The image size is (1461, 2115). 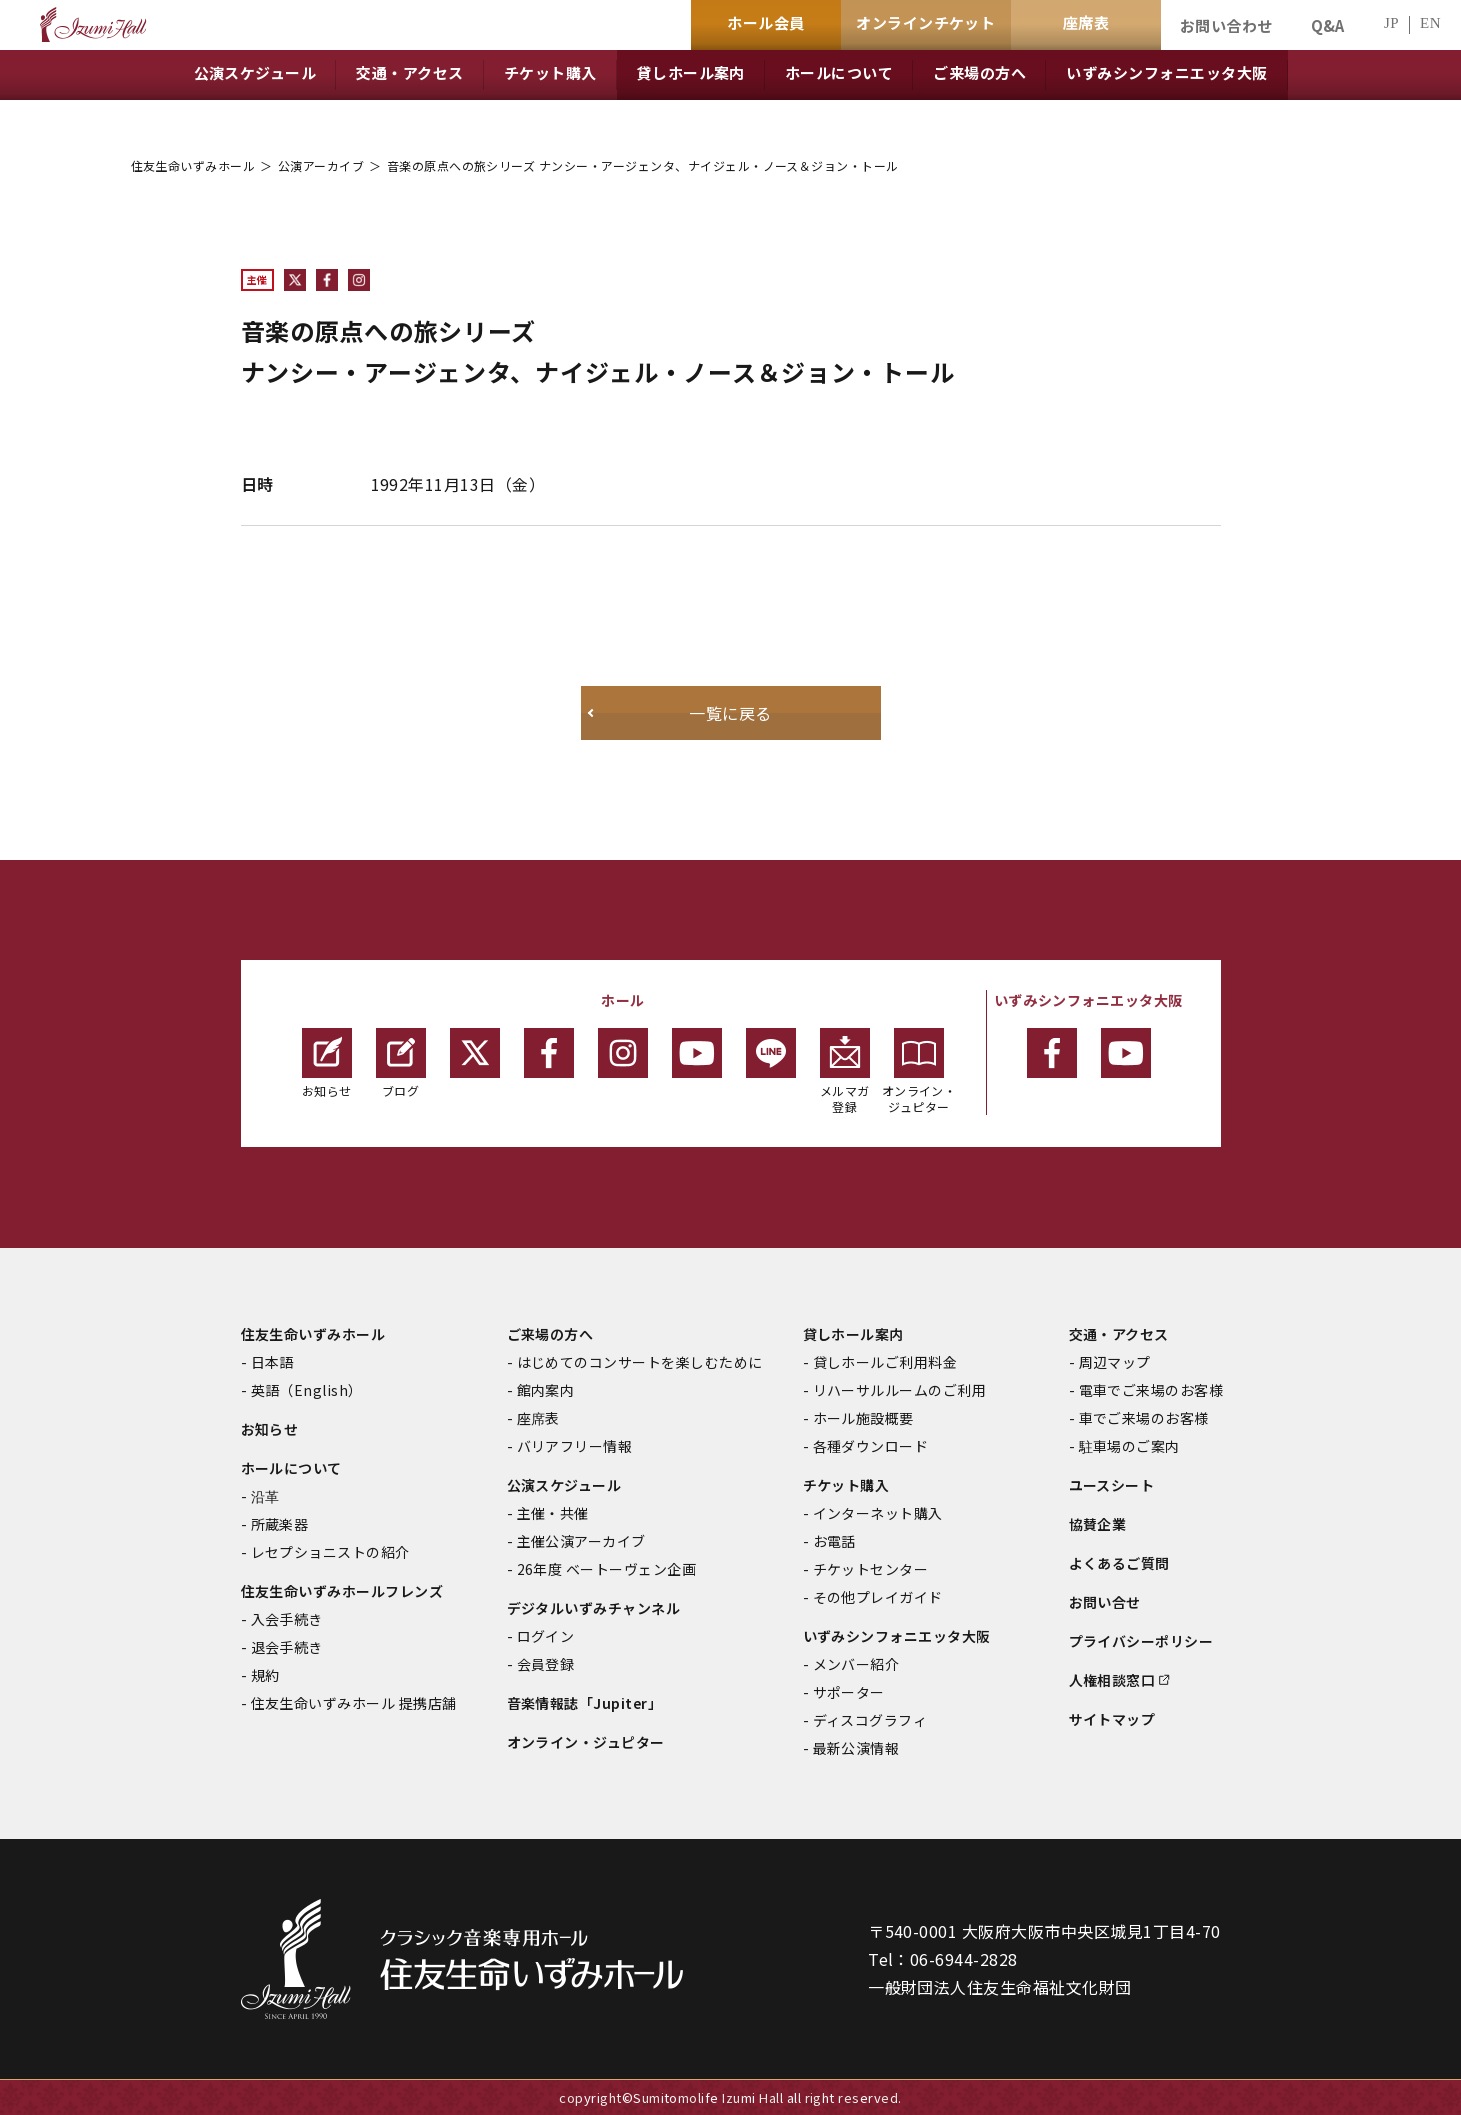 I want to click on 館内案内, so click(x=546, y=1390).